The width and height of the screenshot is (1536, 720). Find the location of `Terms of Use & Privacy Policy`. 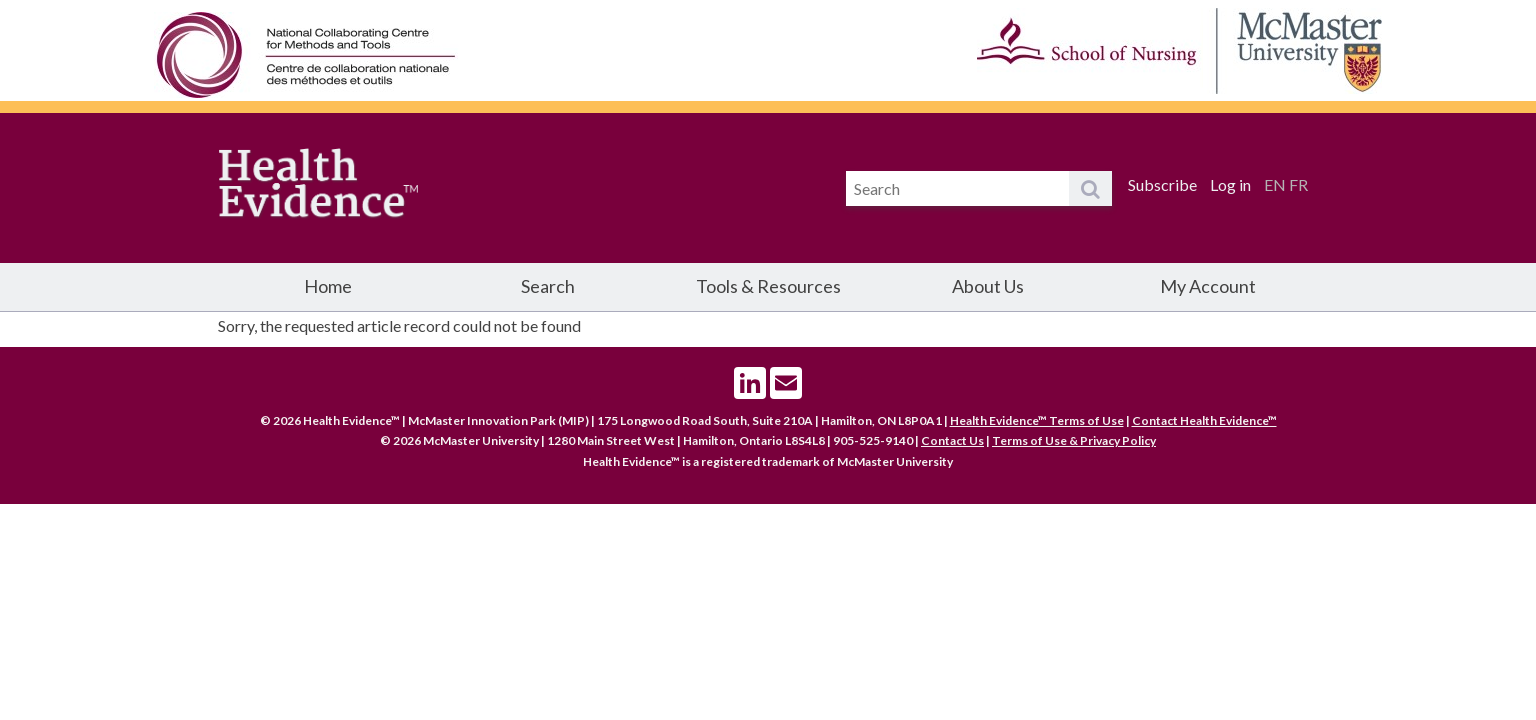

Terms of Use & Privacy Policy is located at coordinates (1074, 440).